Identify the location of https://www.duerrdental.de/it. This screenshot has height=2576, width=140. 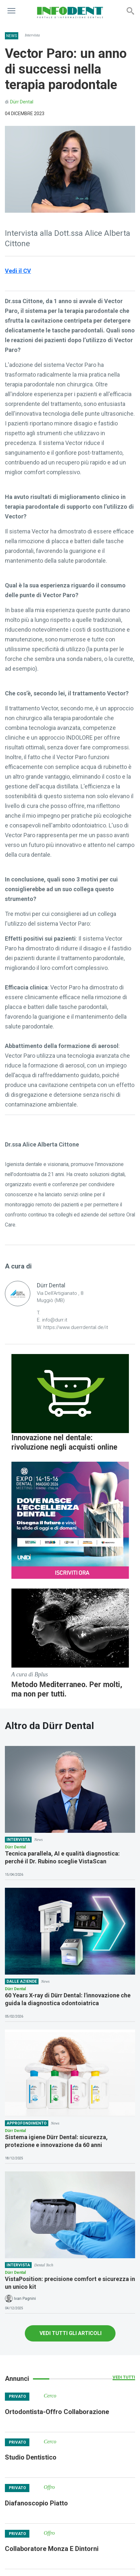
(75, 1327).